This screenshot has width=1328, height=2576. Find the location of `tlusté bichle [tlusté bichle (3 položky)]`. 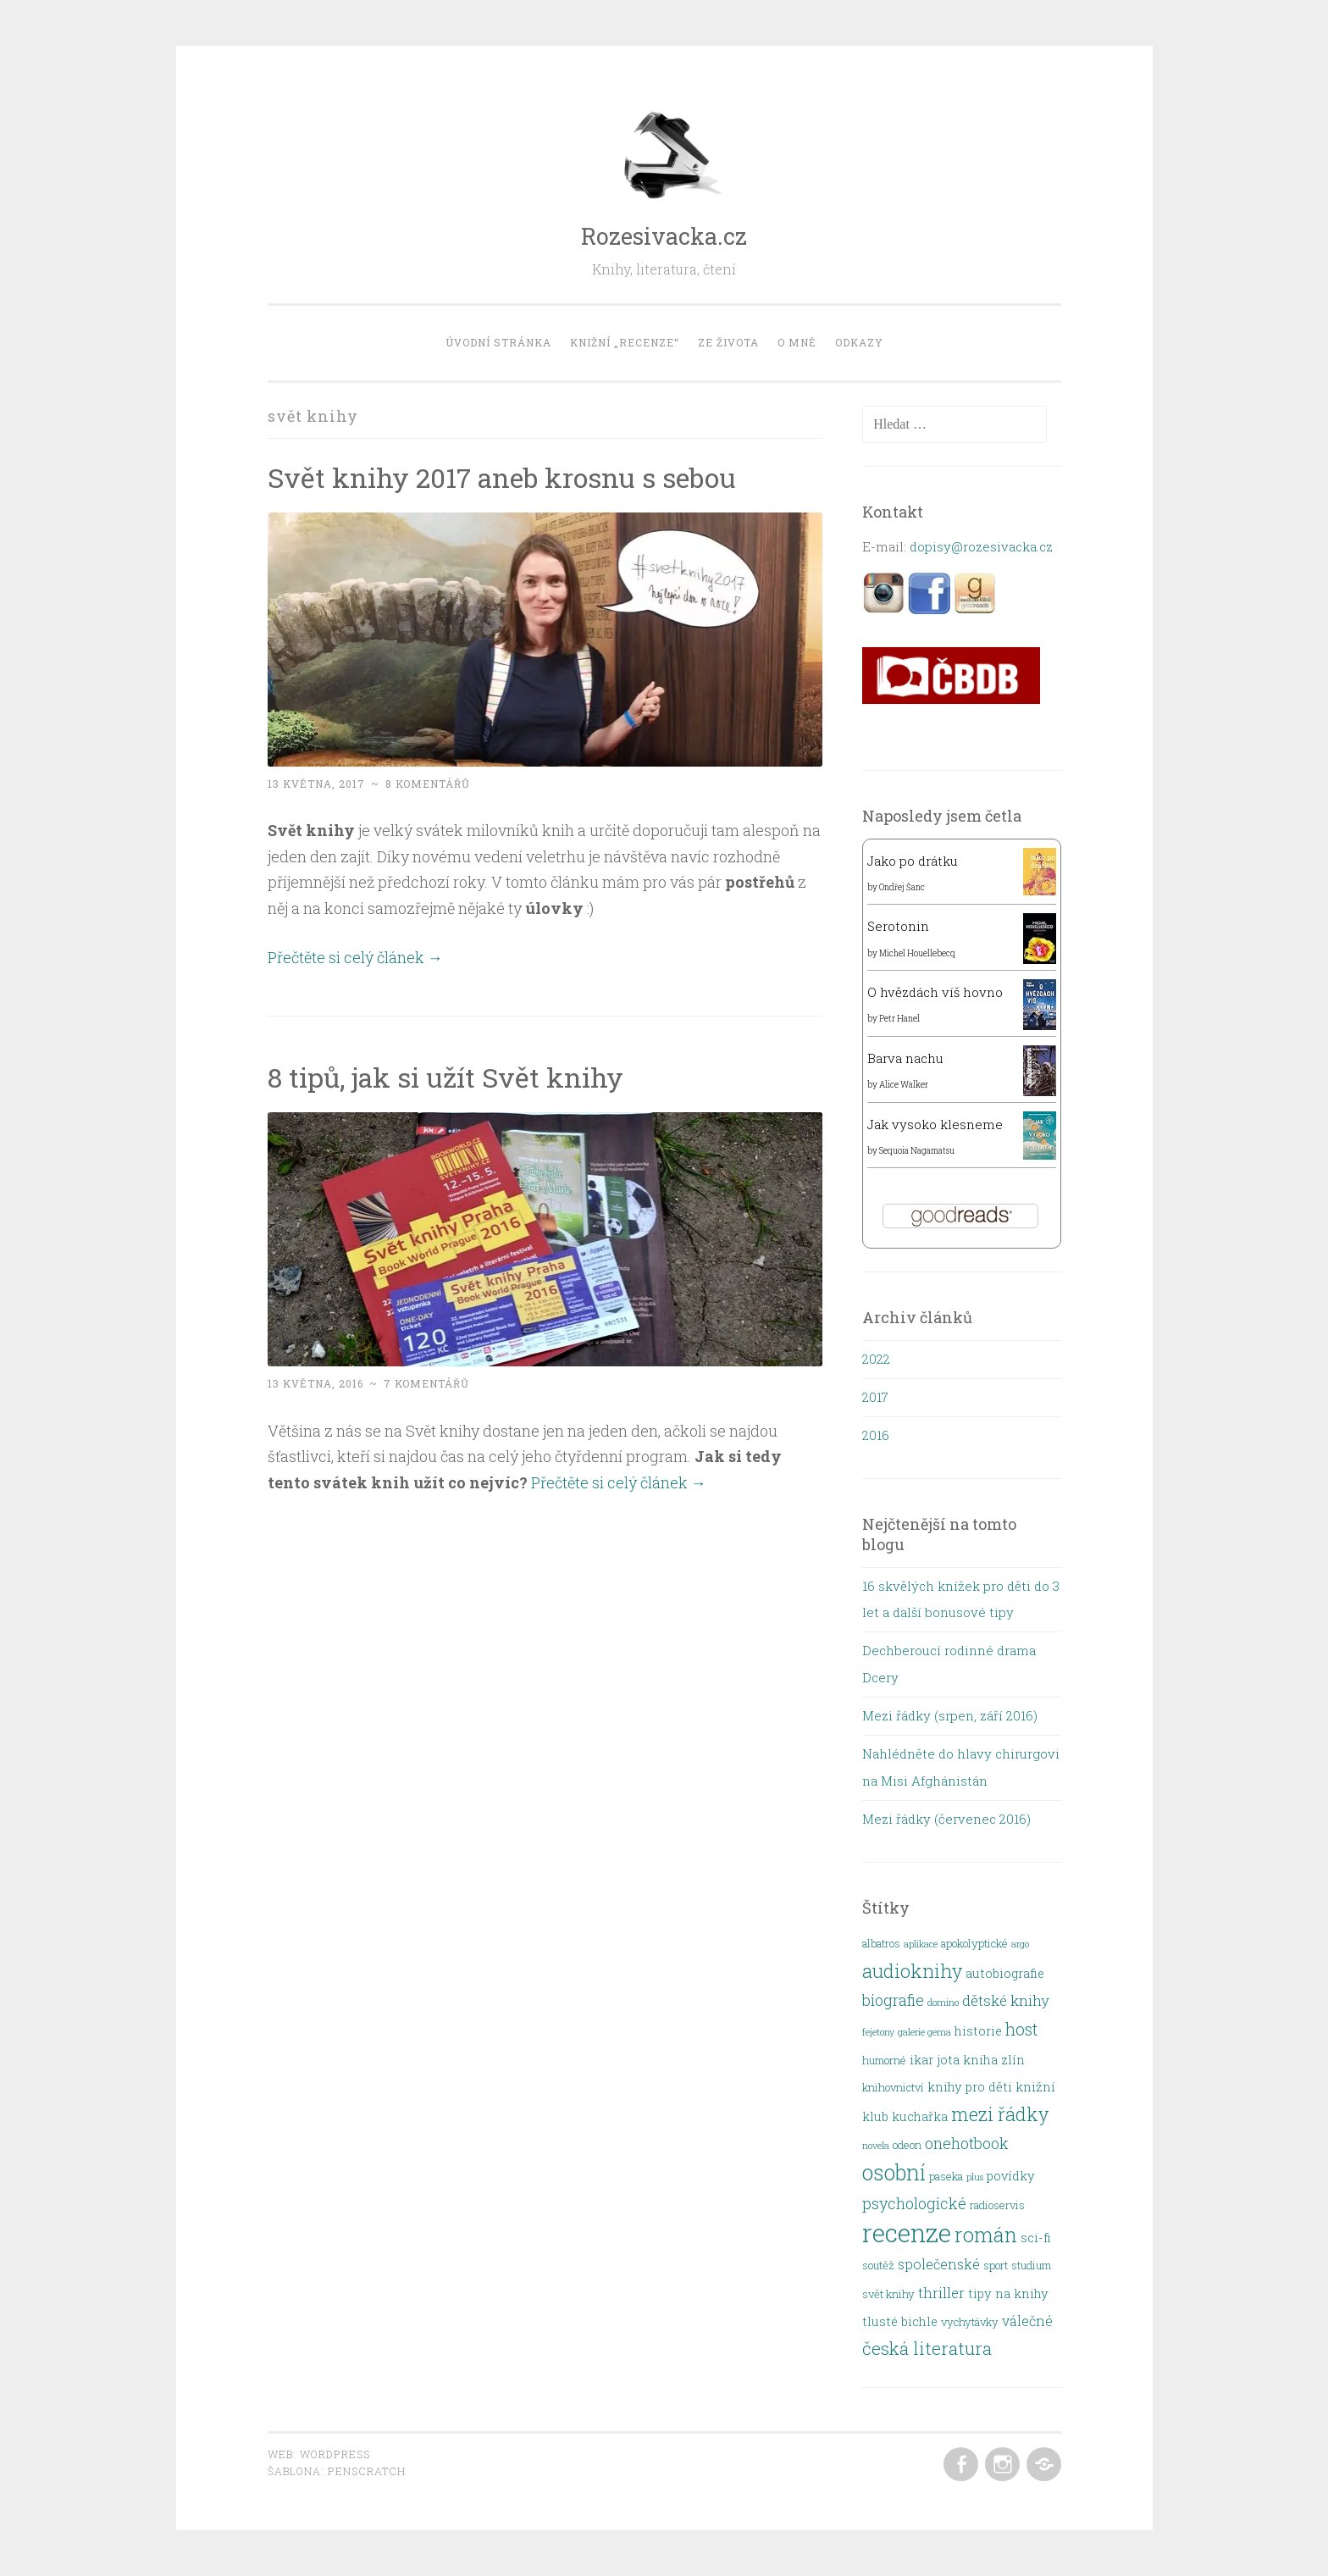

tlusté bichle [tlusté bichle (3 položky)] is located at coordinates (900, 2321).